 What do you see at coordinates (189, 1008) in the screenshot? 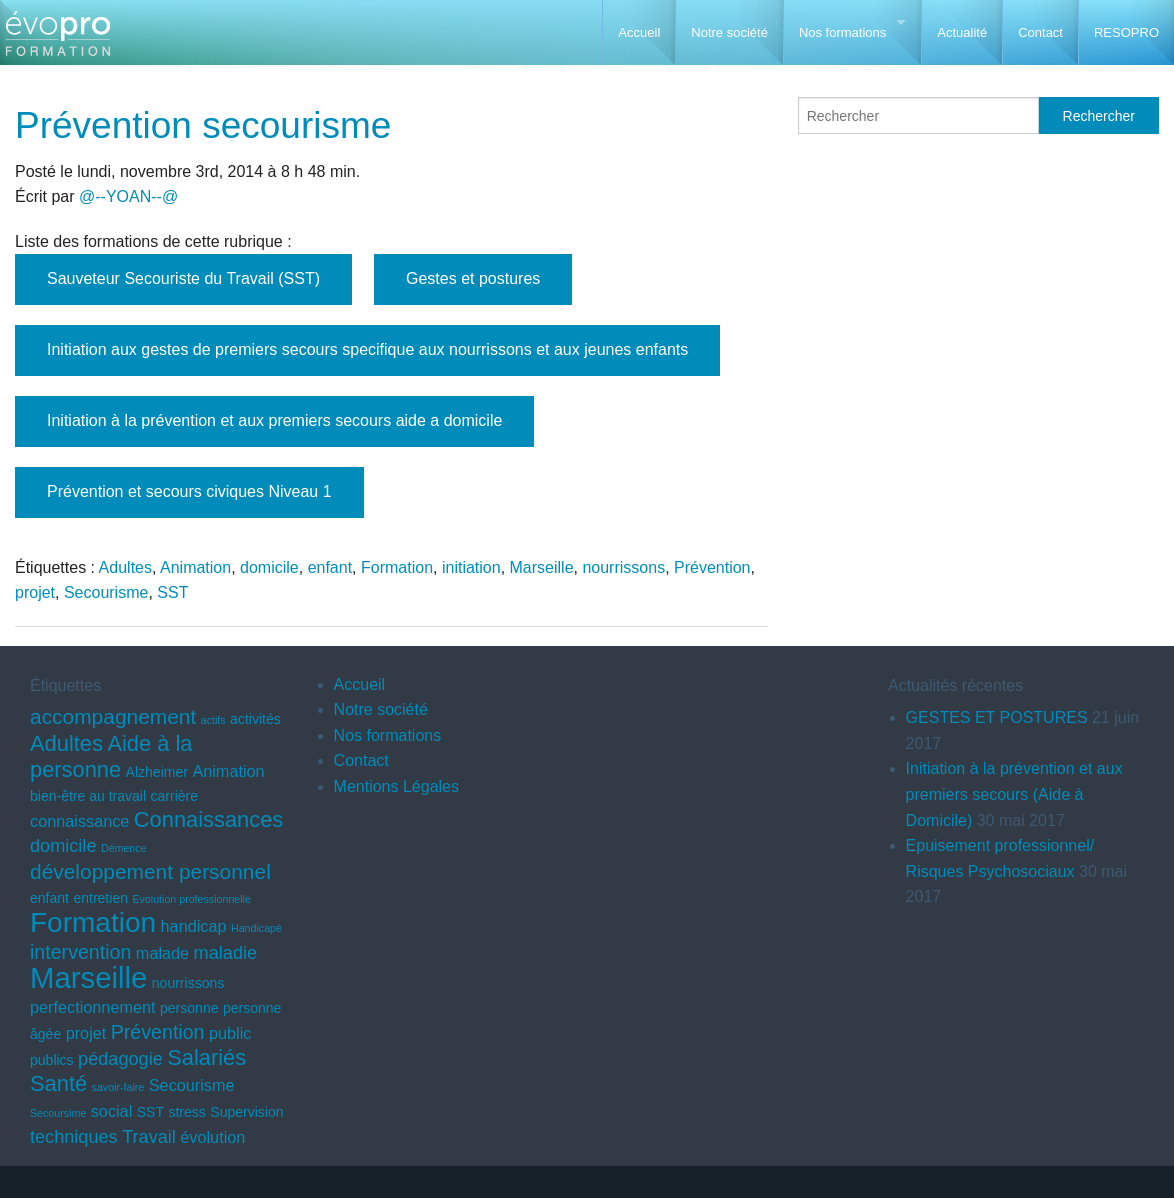
I see `personne` at bounding box center [189, 1008].